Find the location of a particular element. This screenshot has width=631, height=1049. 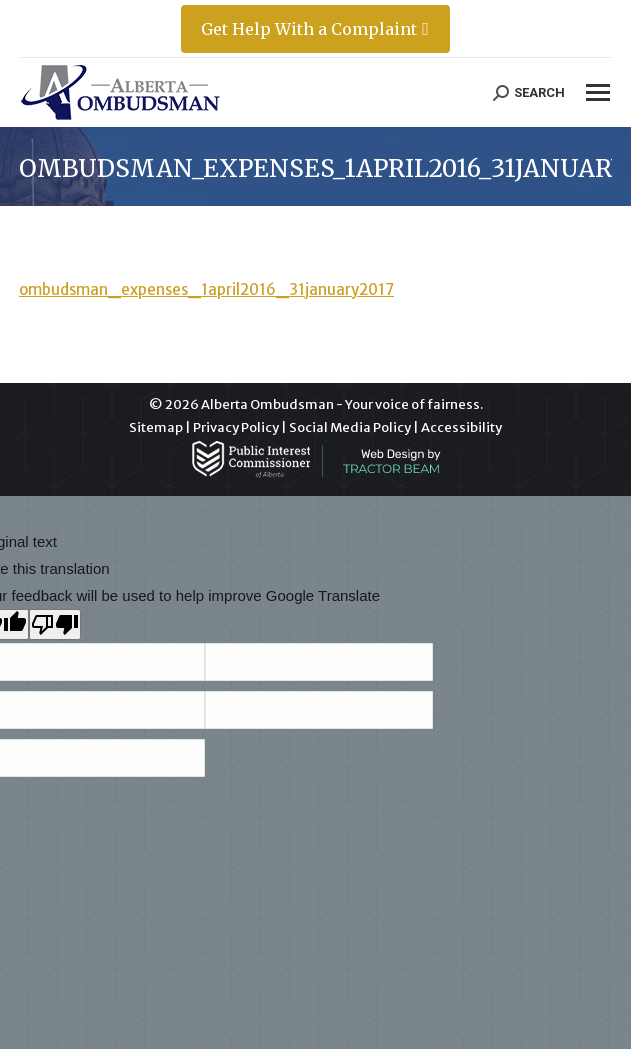

Accessibility is located at coordinates (461, 427).